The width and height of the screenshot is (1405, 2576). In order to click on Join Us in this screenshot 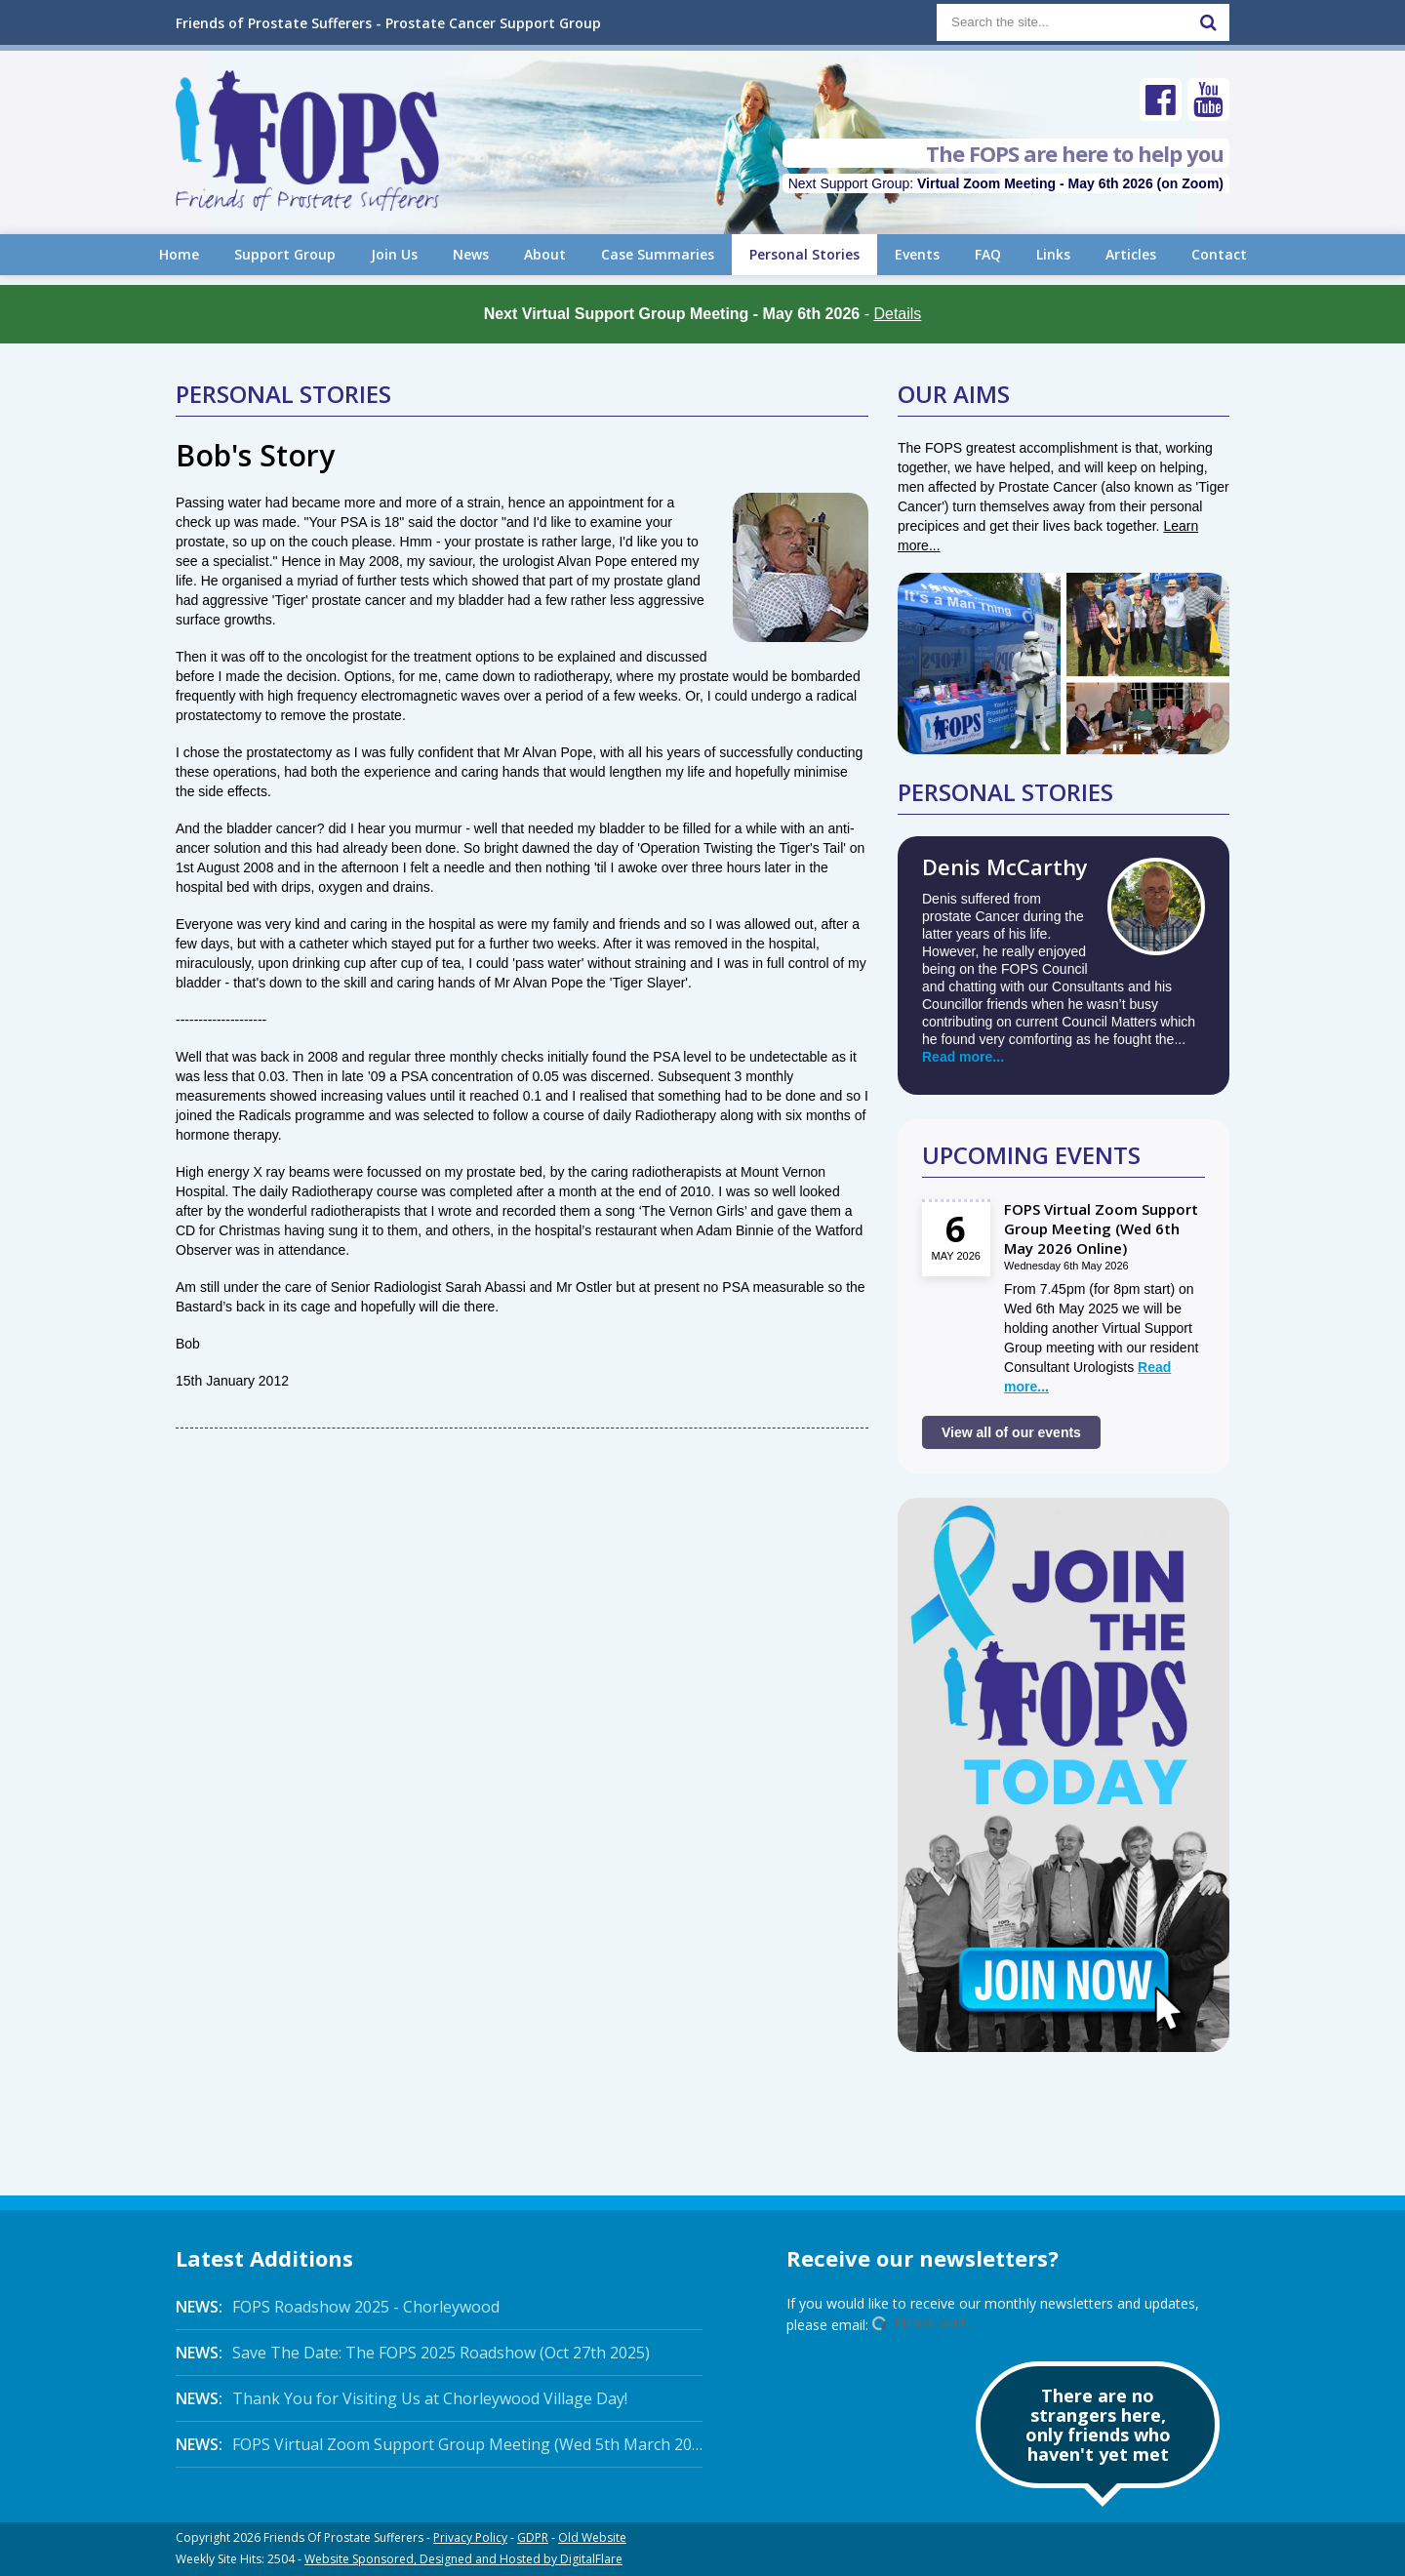, I will do `click(394, 254)`.